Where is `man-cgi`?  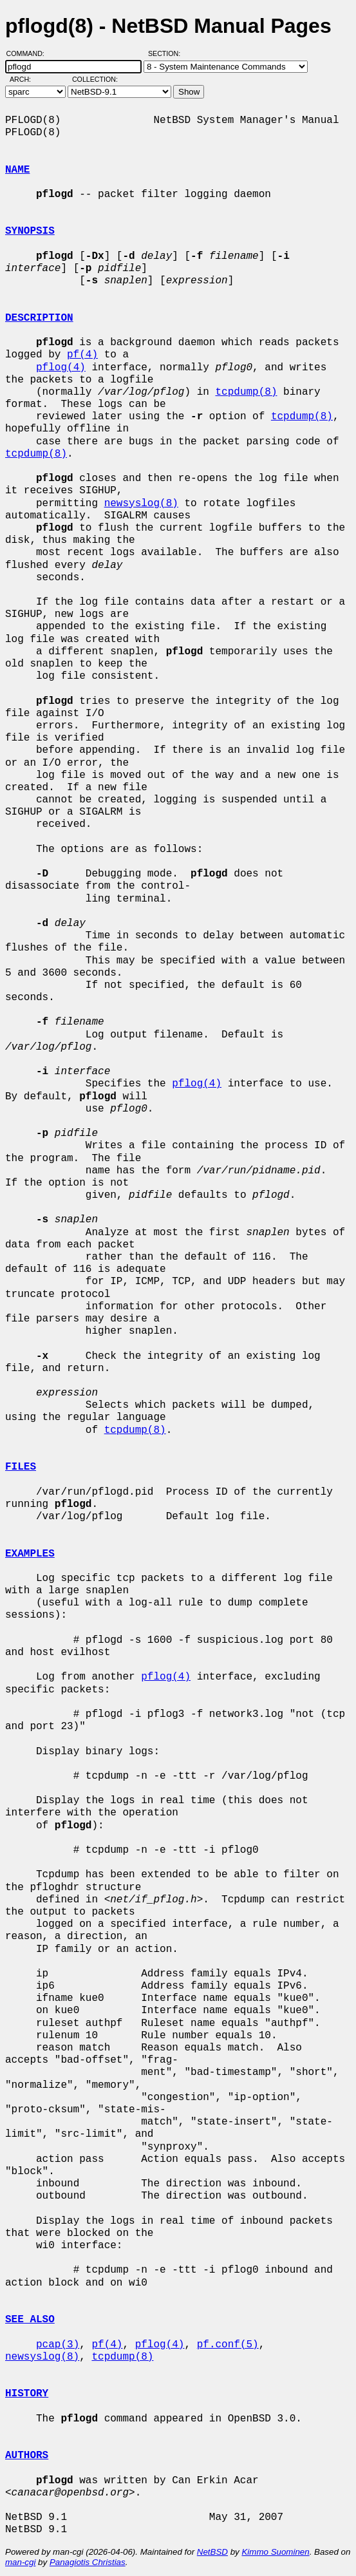 man-cgi is located at coordinates (20, 2562).